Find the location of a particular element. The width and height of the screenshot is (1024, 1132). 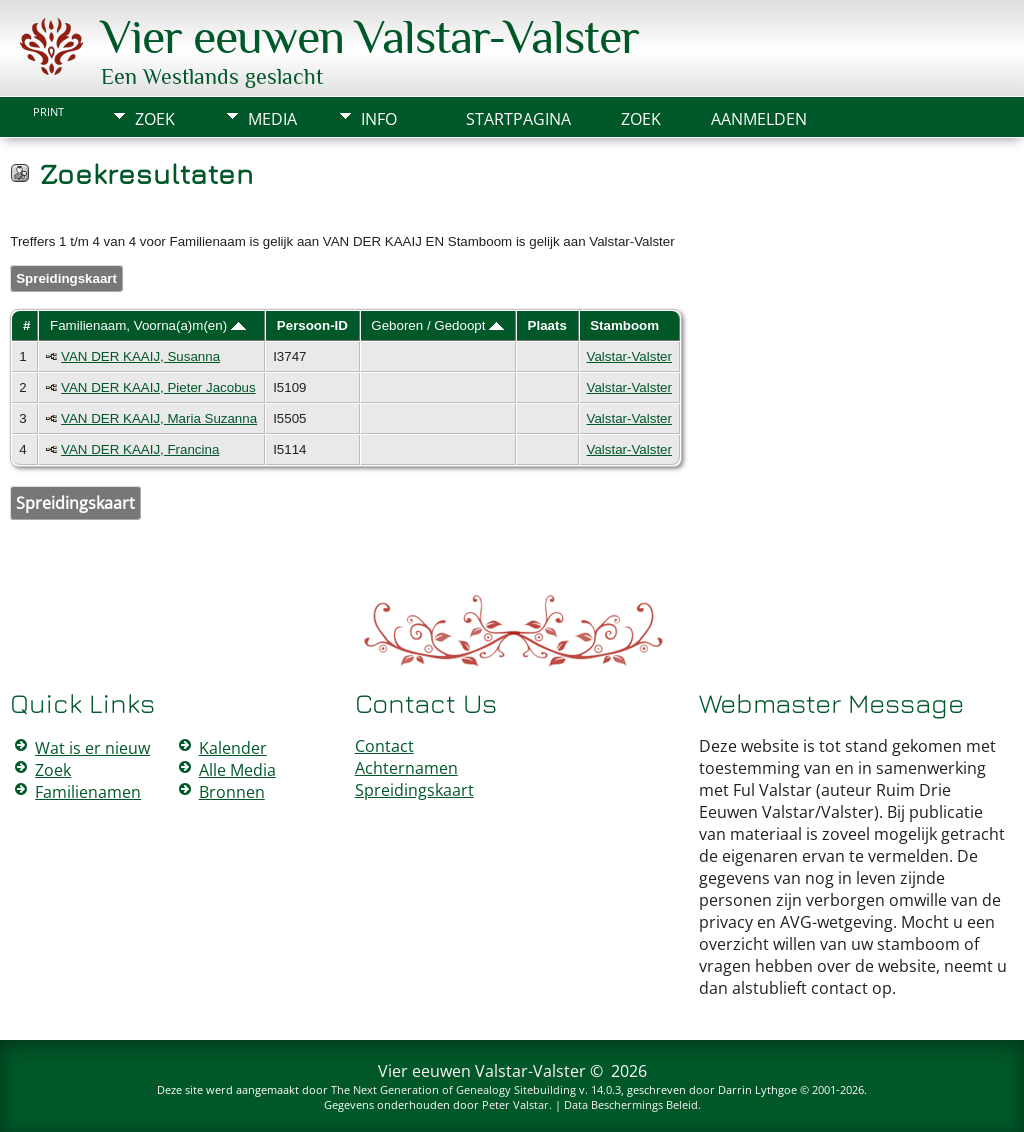

Alle Media is located at coordinates (237, 770).